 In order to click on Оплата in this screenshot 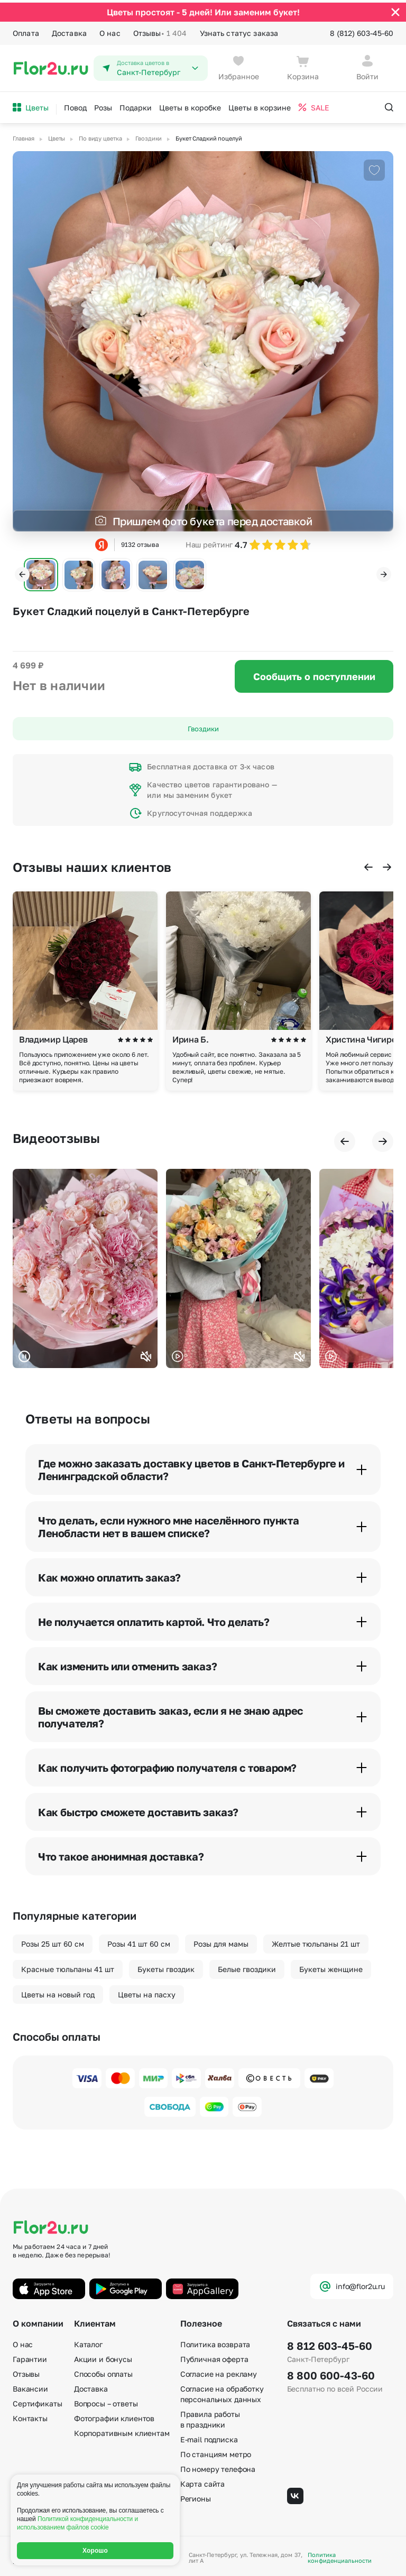, I will do `click(26, 30)`.